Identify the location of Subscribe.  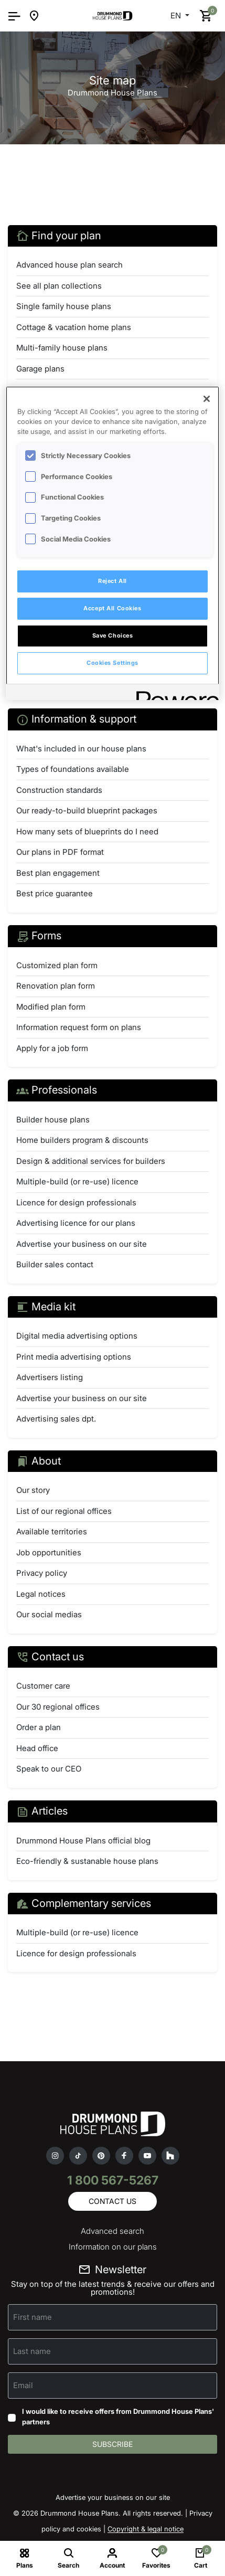
(112, 2444).